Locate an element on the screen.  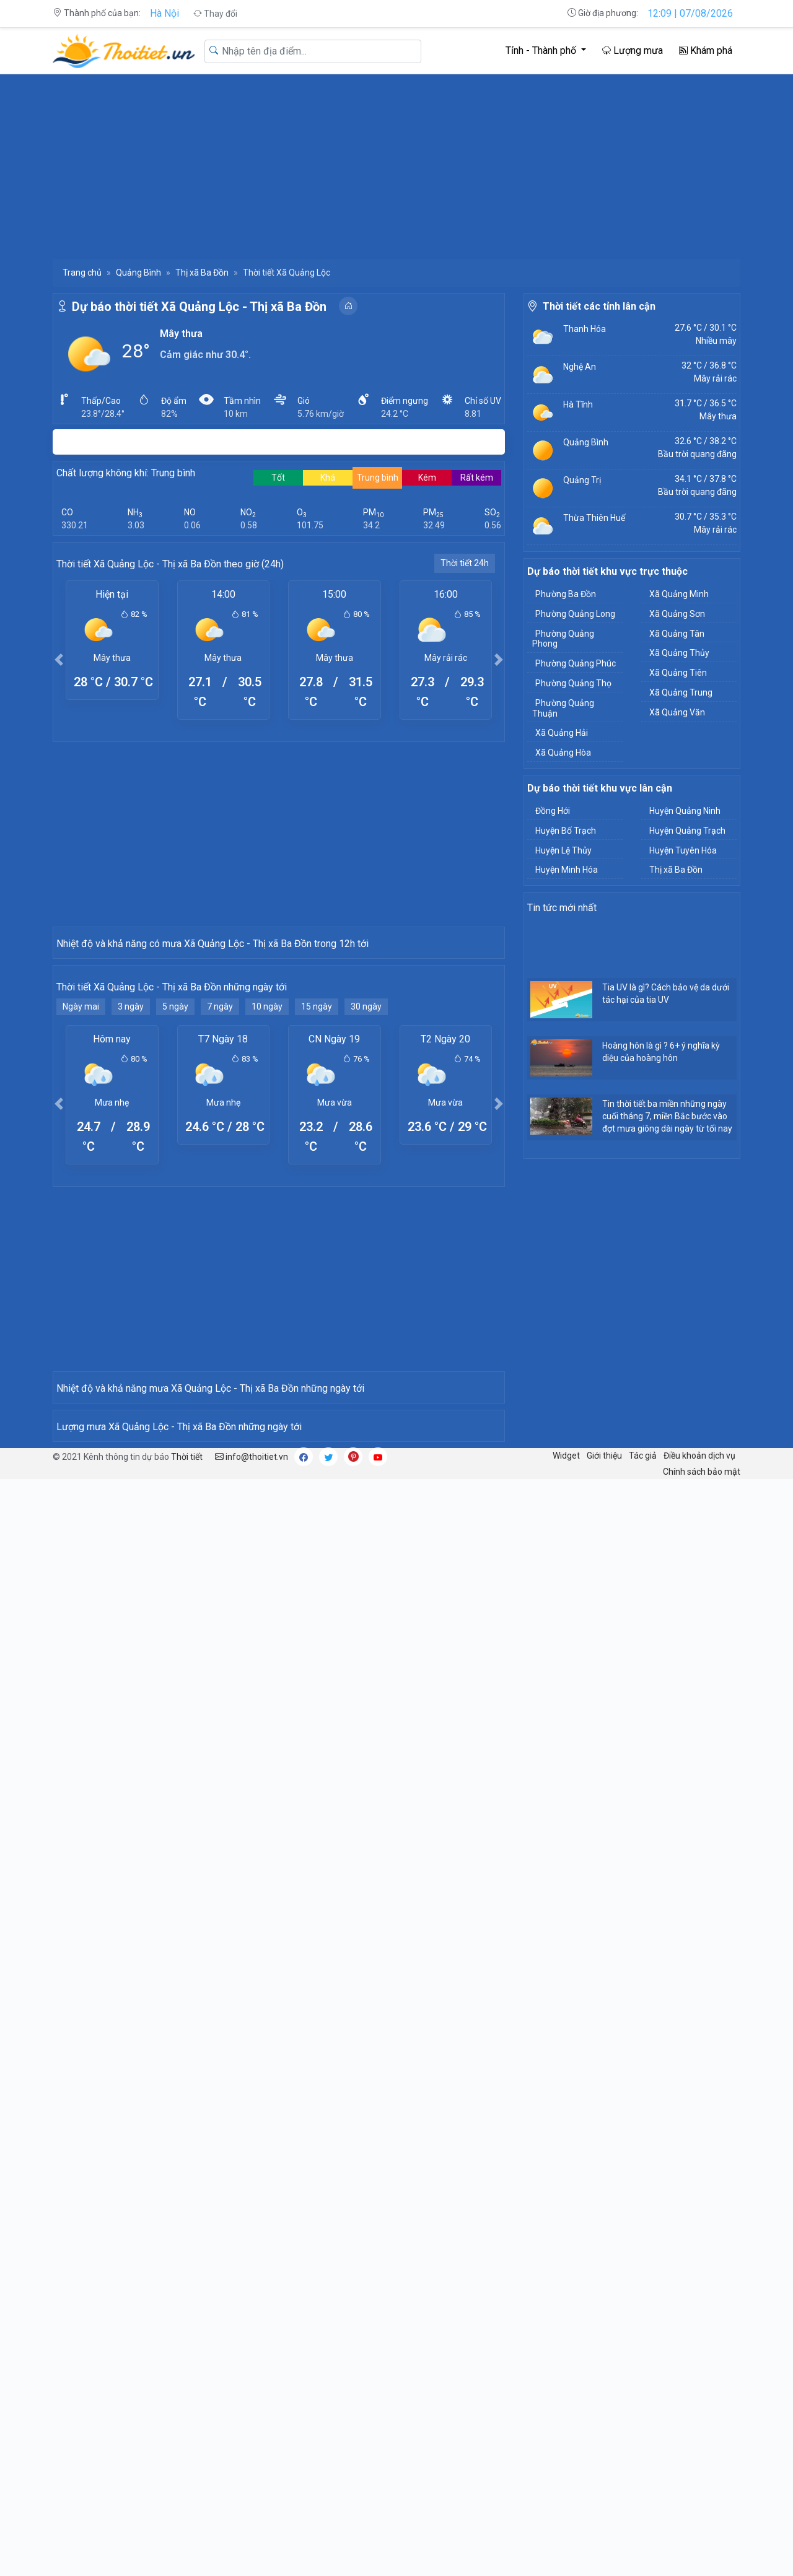
30 ngày is located at coordinates (366, 1229).